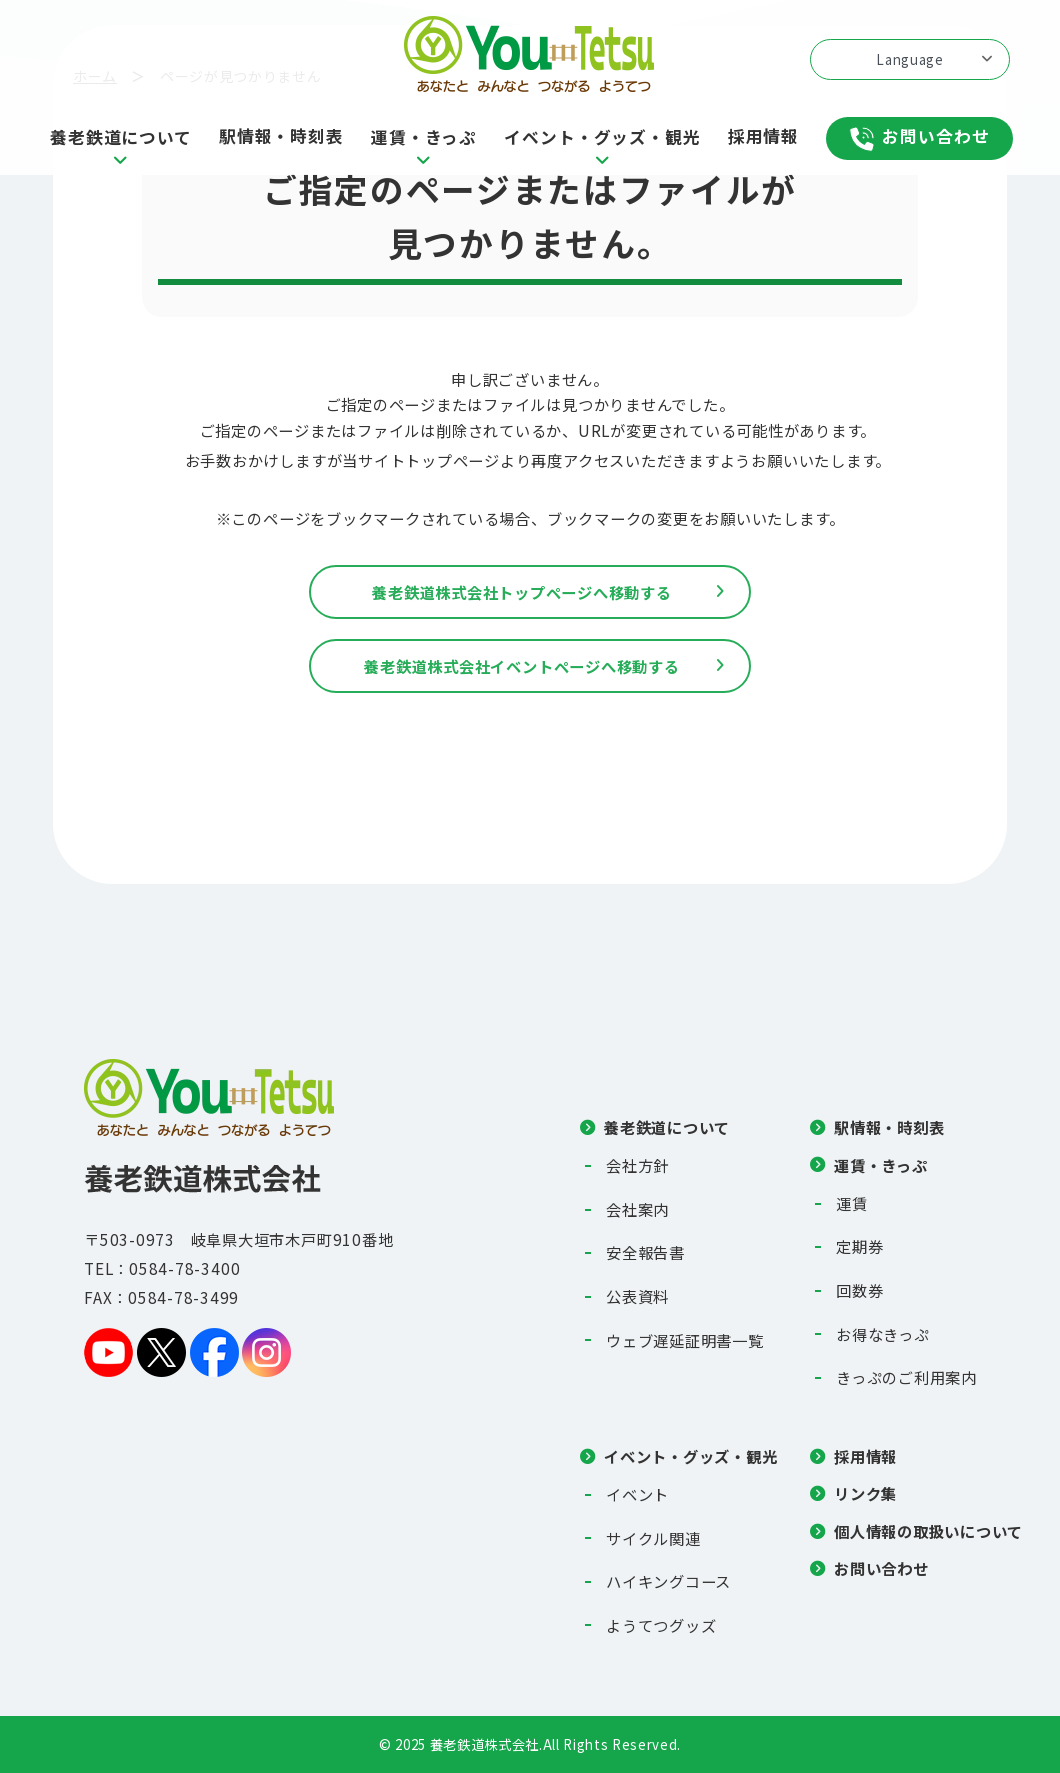 The width and height of the screenshot is (1060, 1773). I want to click on 安全報告書, so click(645, 1252).